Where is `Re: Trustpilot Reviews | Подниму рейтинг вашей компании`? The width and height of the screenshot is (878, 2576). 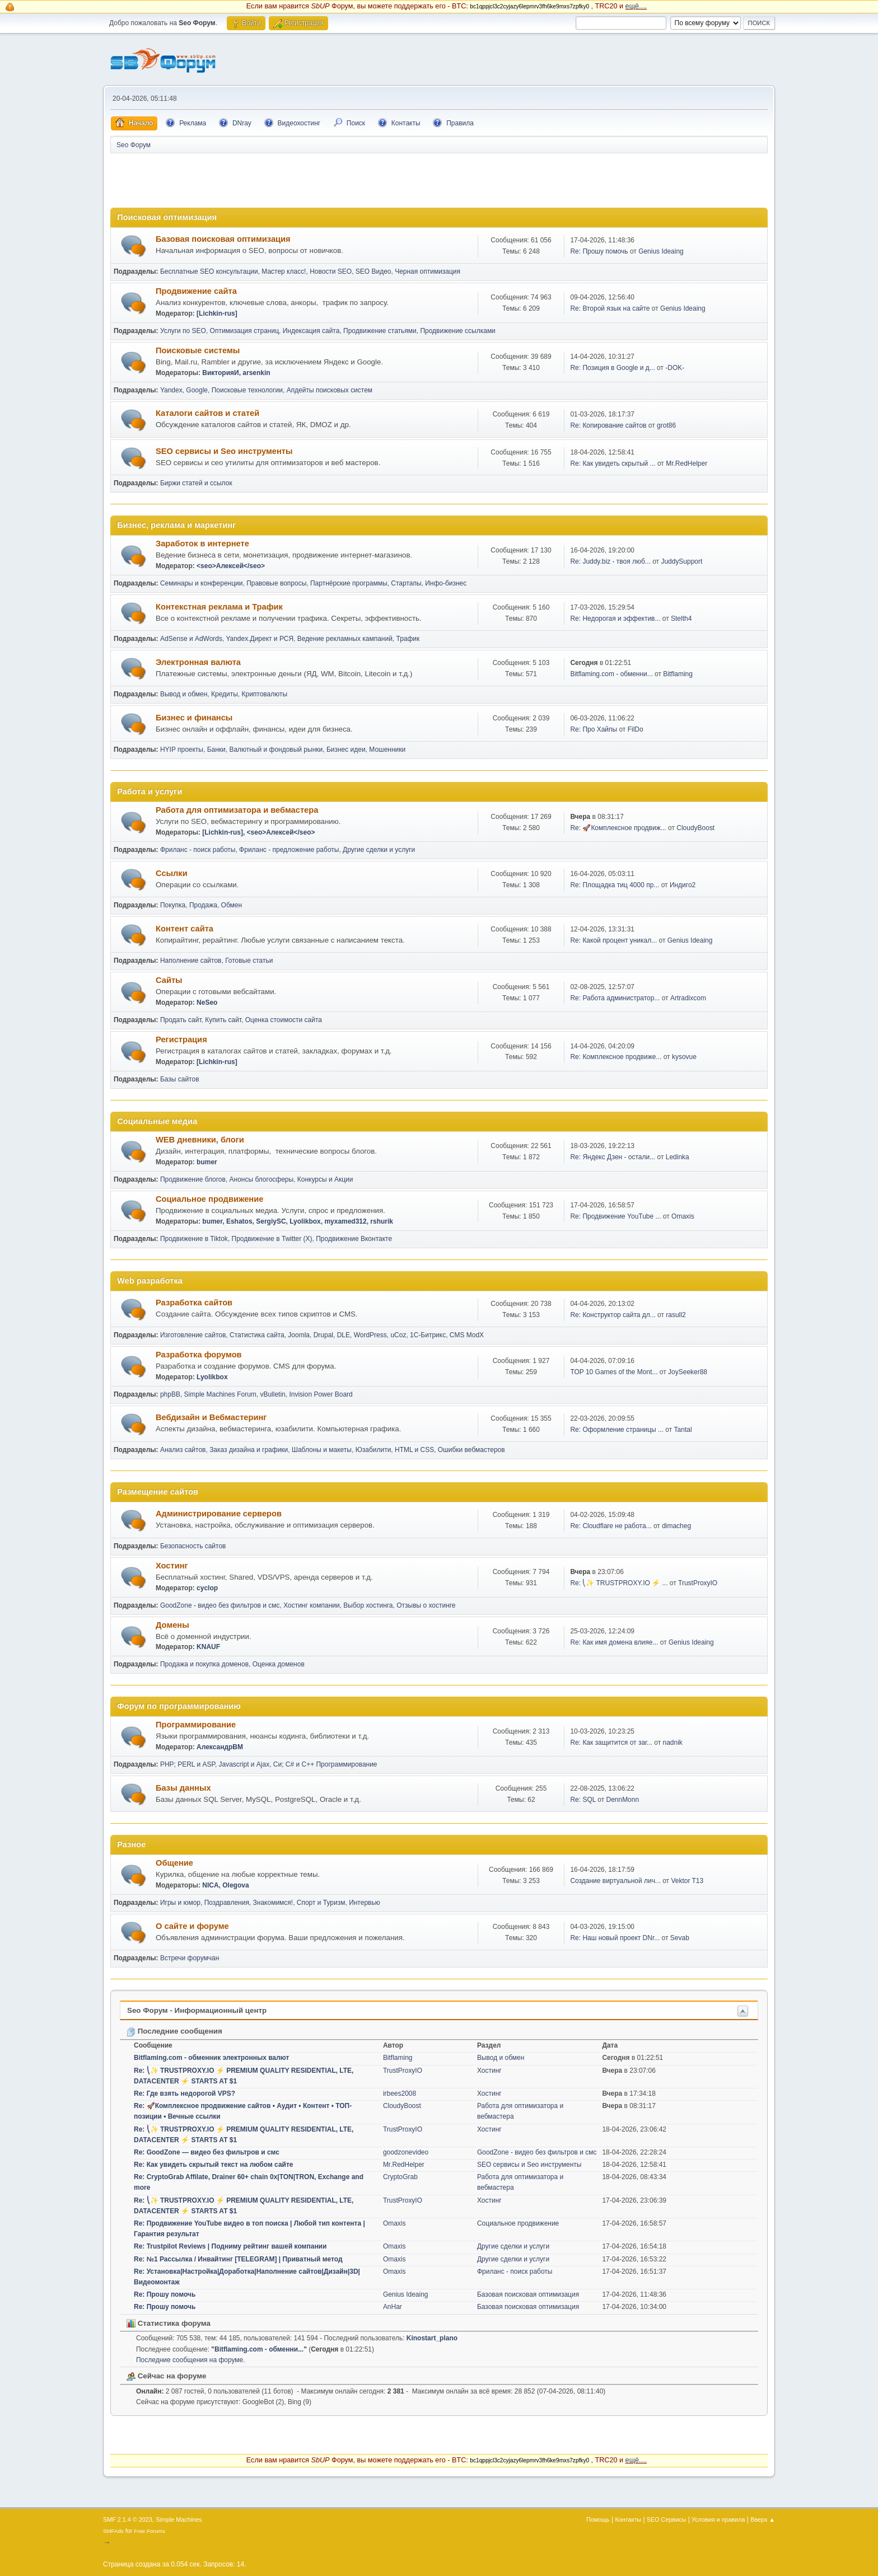
Re: Trustpilot Reviews | Подниму рейтинг вашей компании is located at coordinates (230, 2246).